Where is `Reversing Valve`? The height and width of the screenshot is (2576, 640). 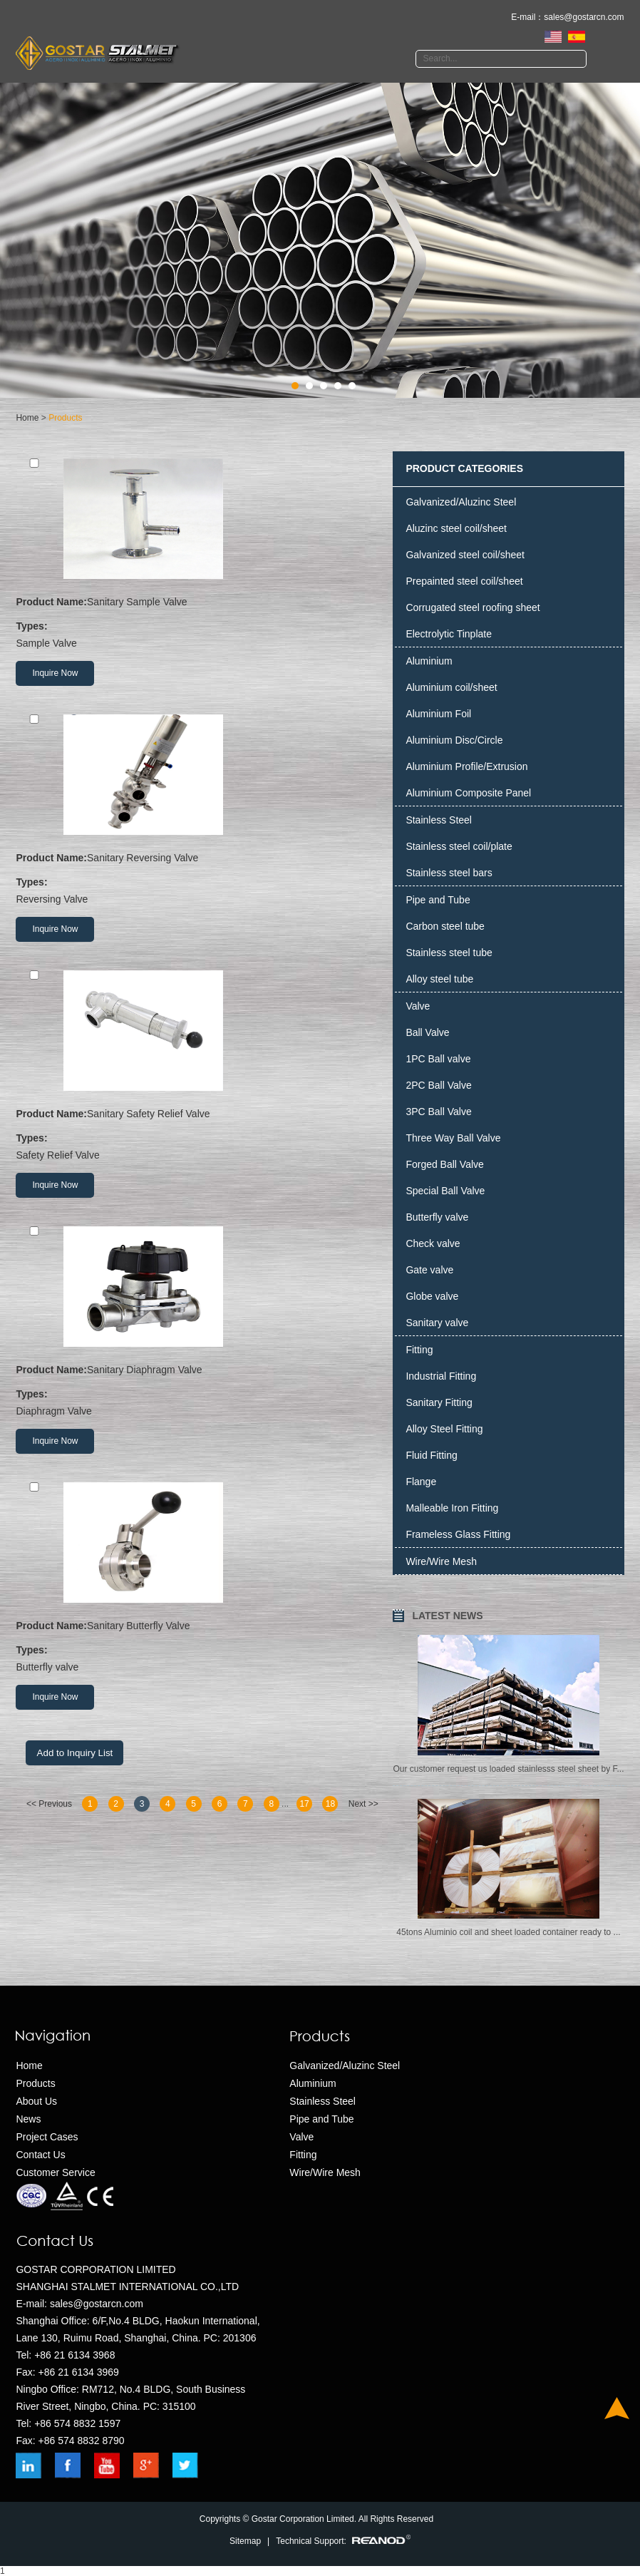 Reversing Valve is located at coordinates (198, 889).